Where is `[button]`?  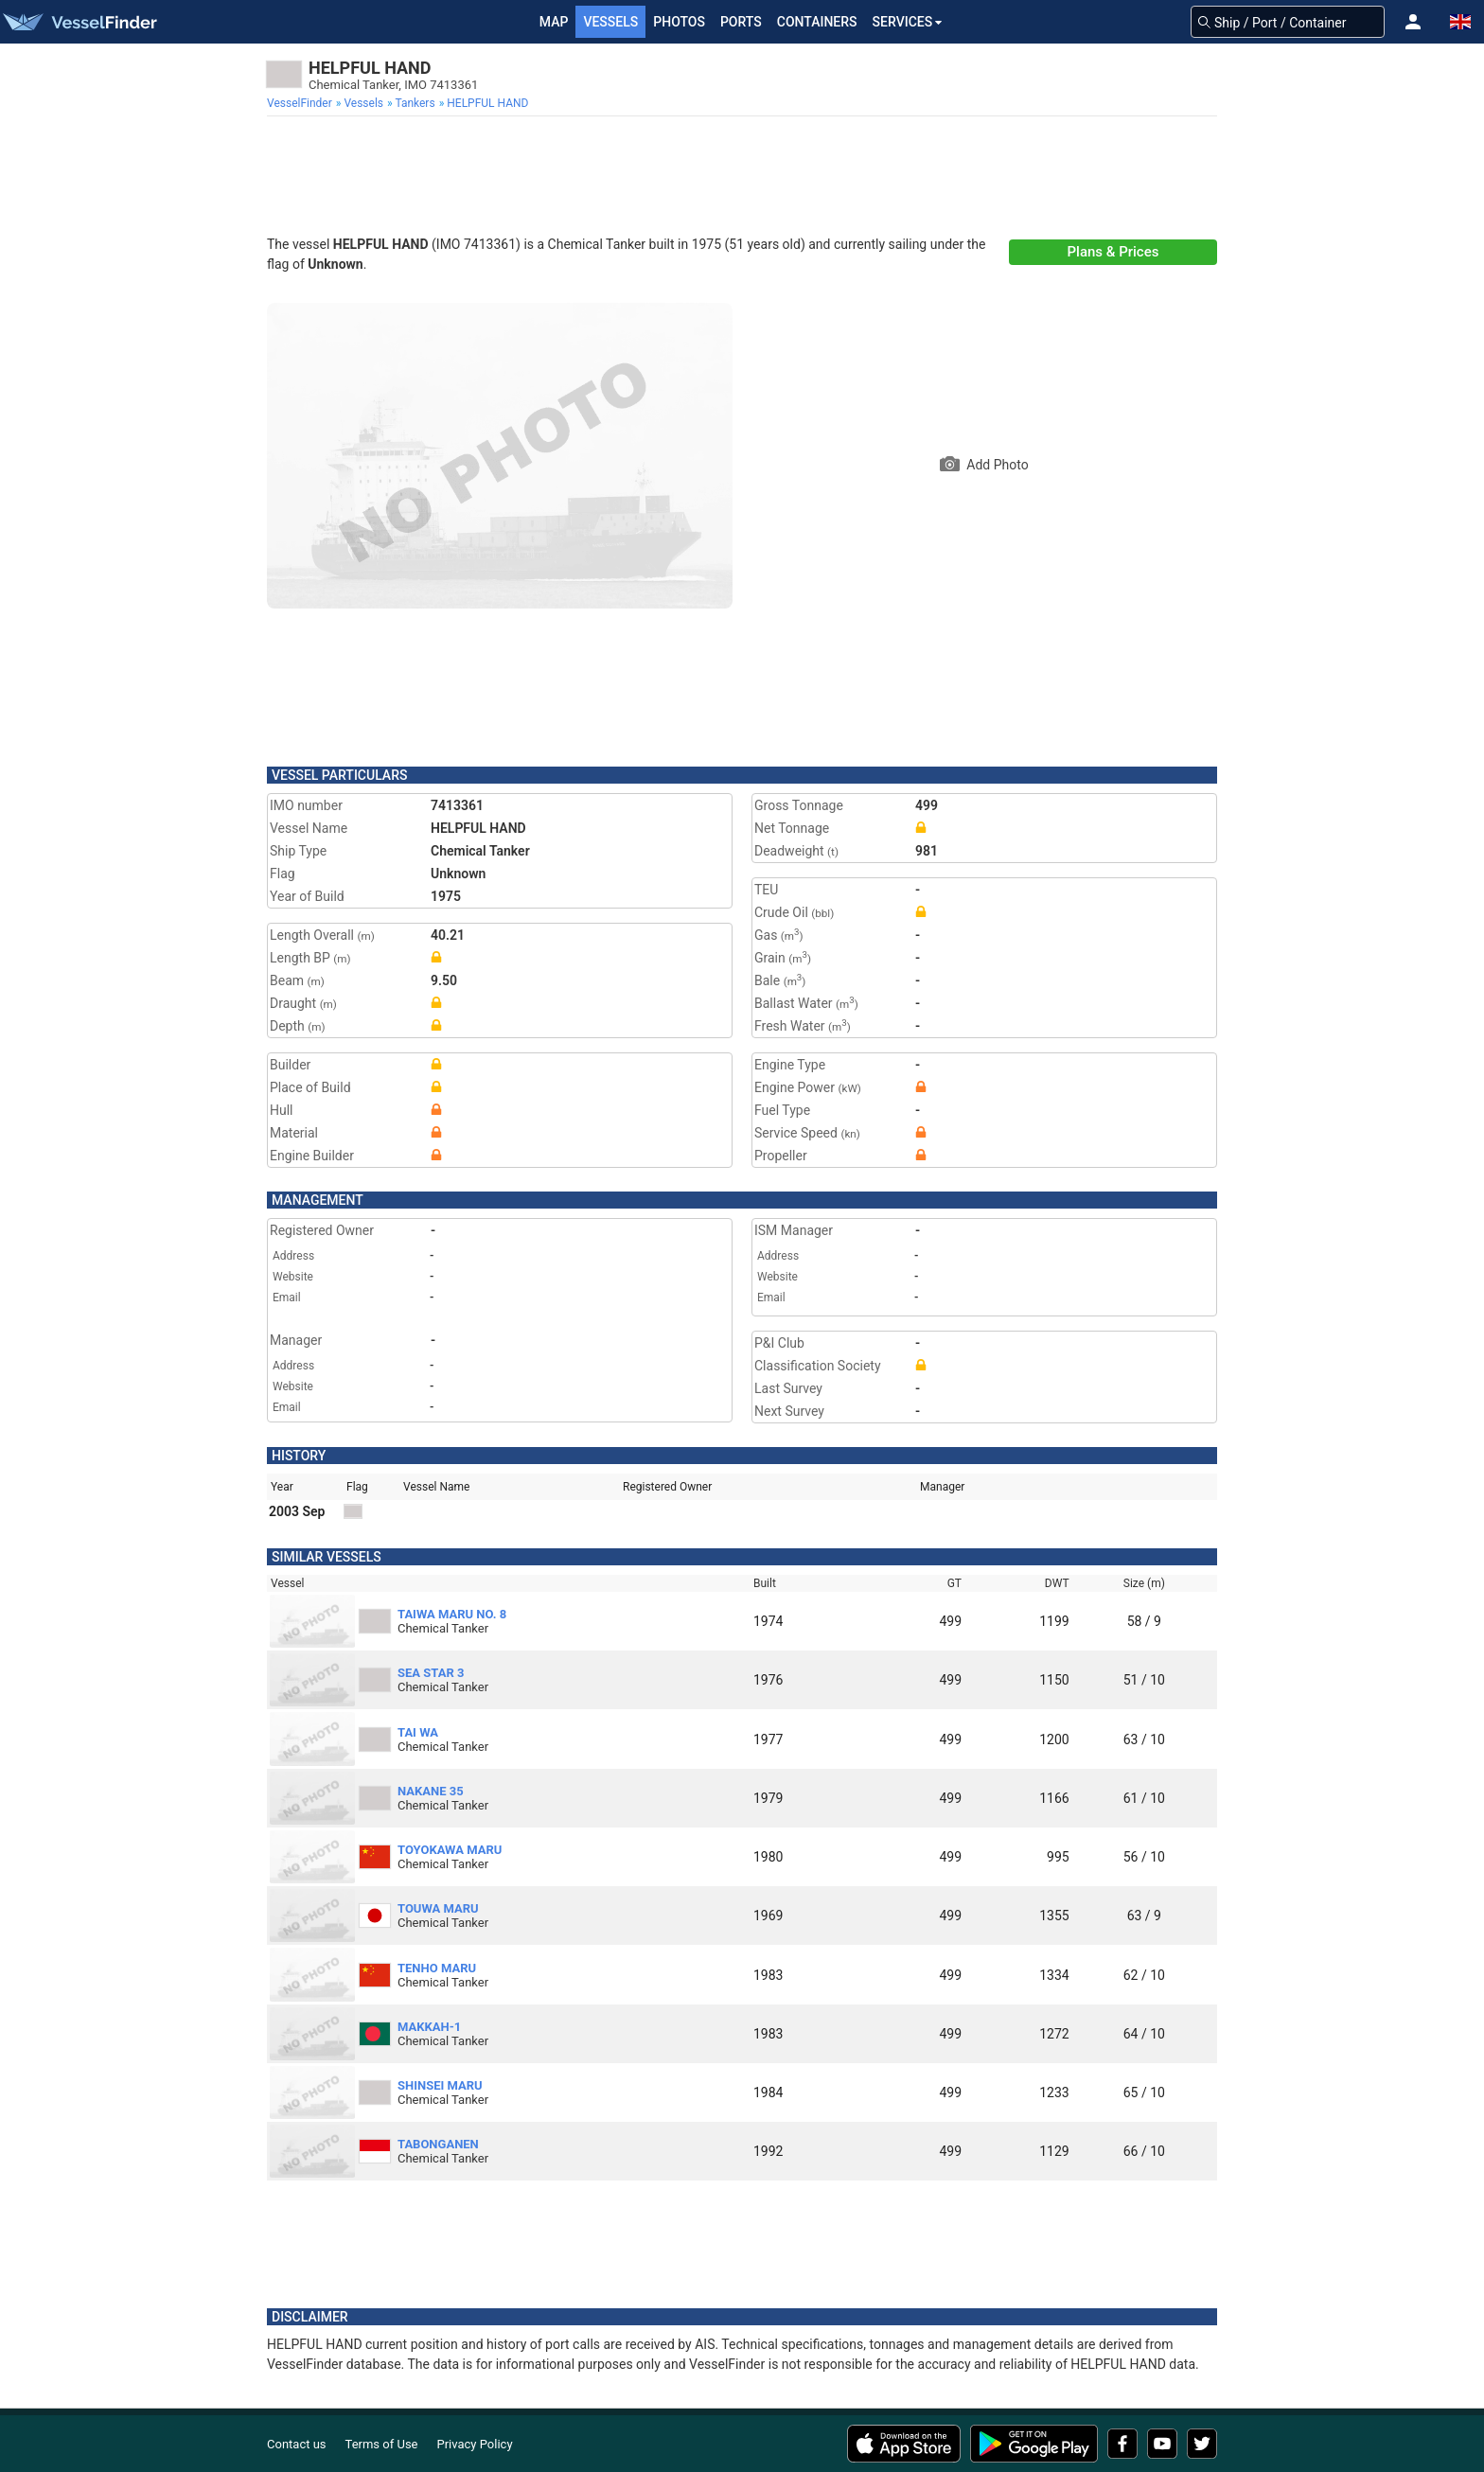 [button] is located at coordinates (1413, 22).